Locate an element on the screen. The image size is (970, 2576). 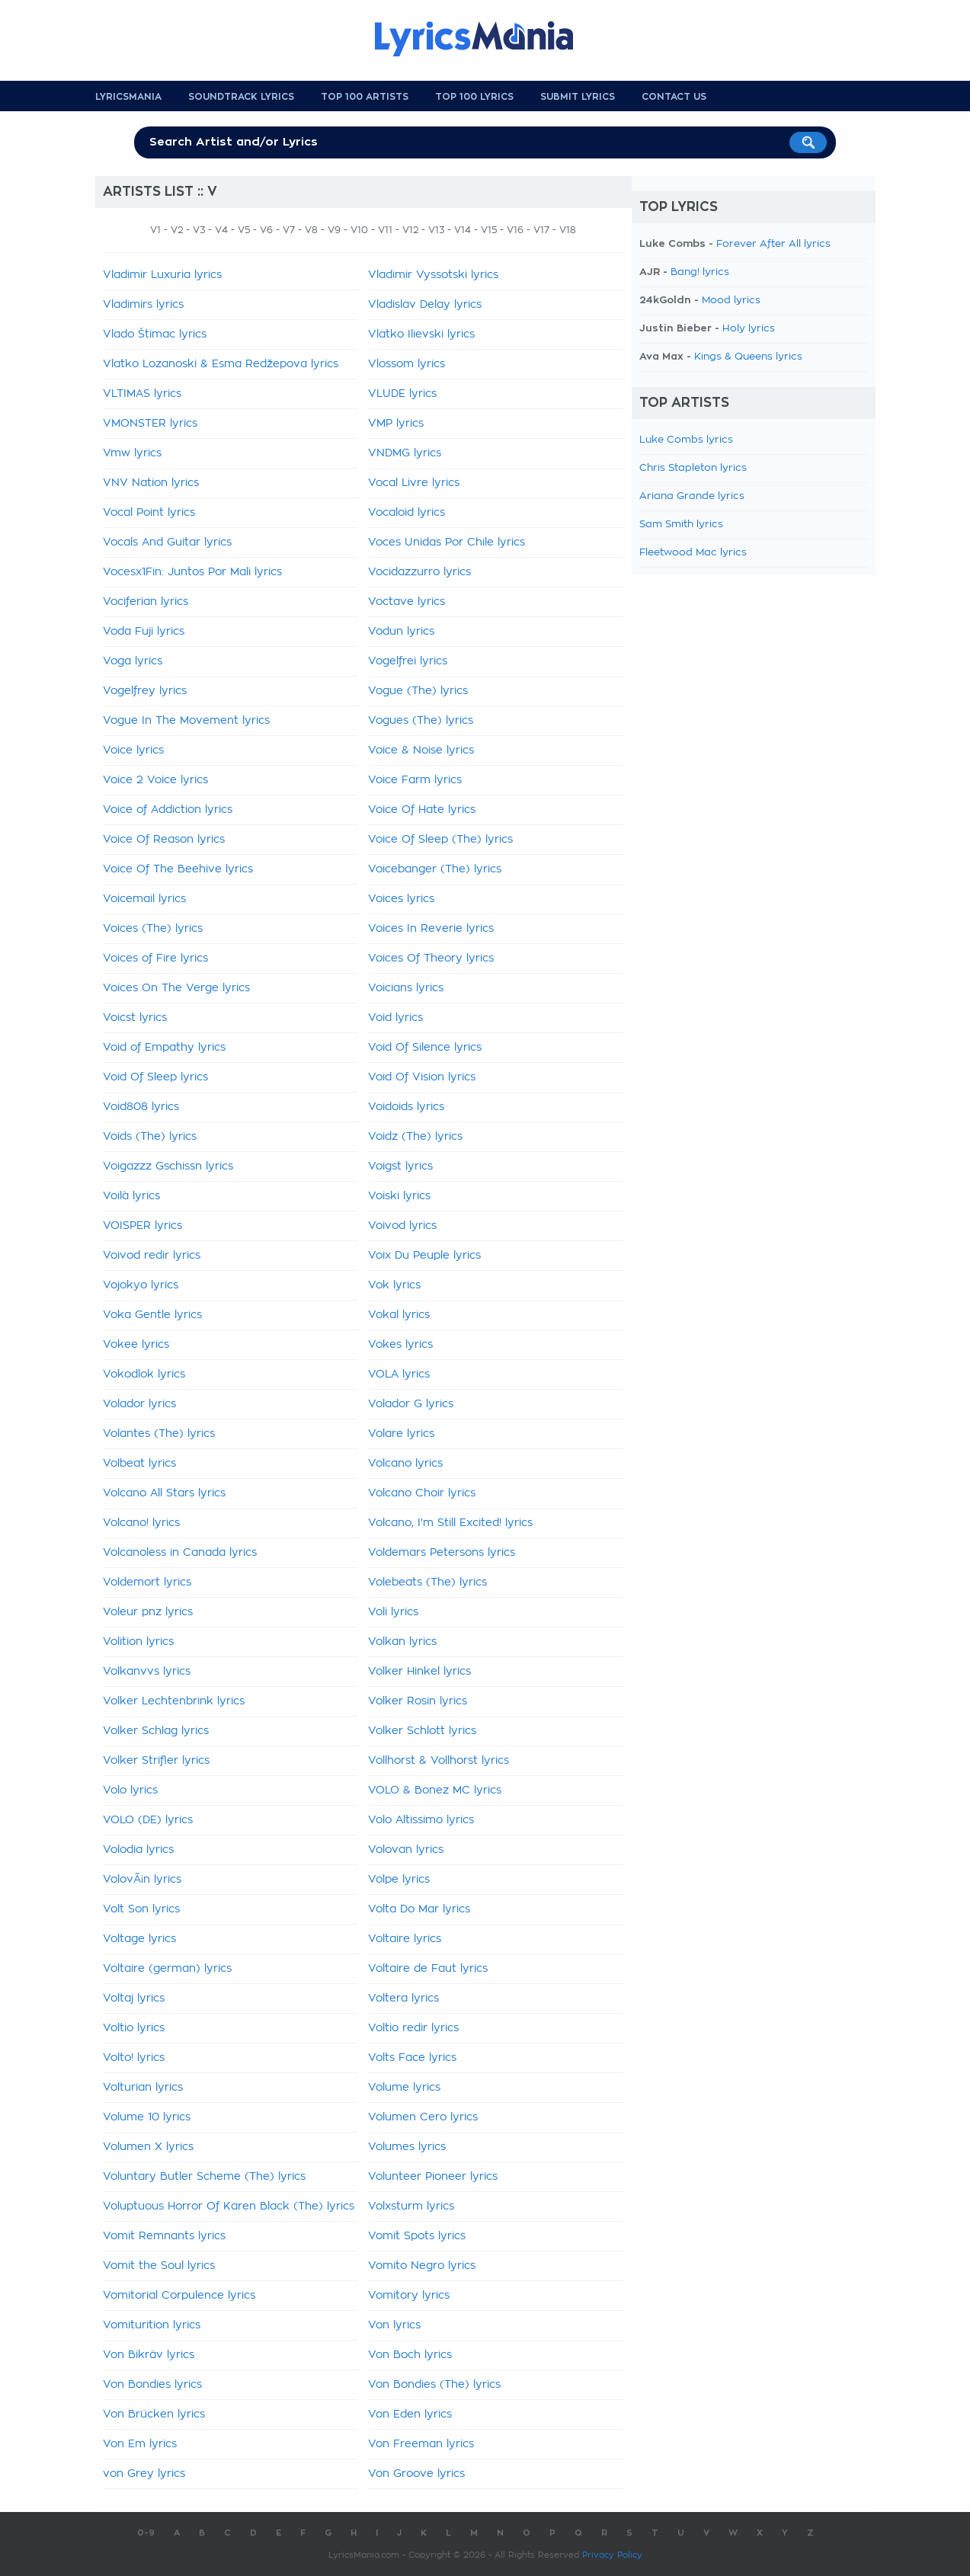
Vlatko Lozanoski & Esma Redžepova lyrics is located at coordinates (220, 364).